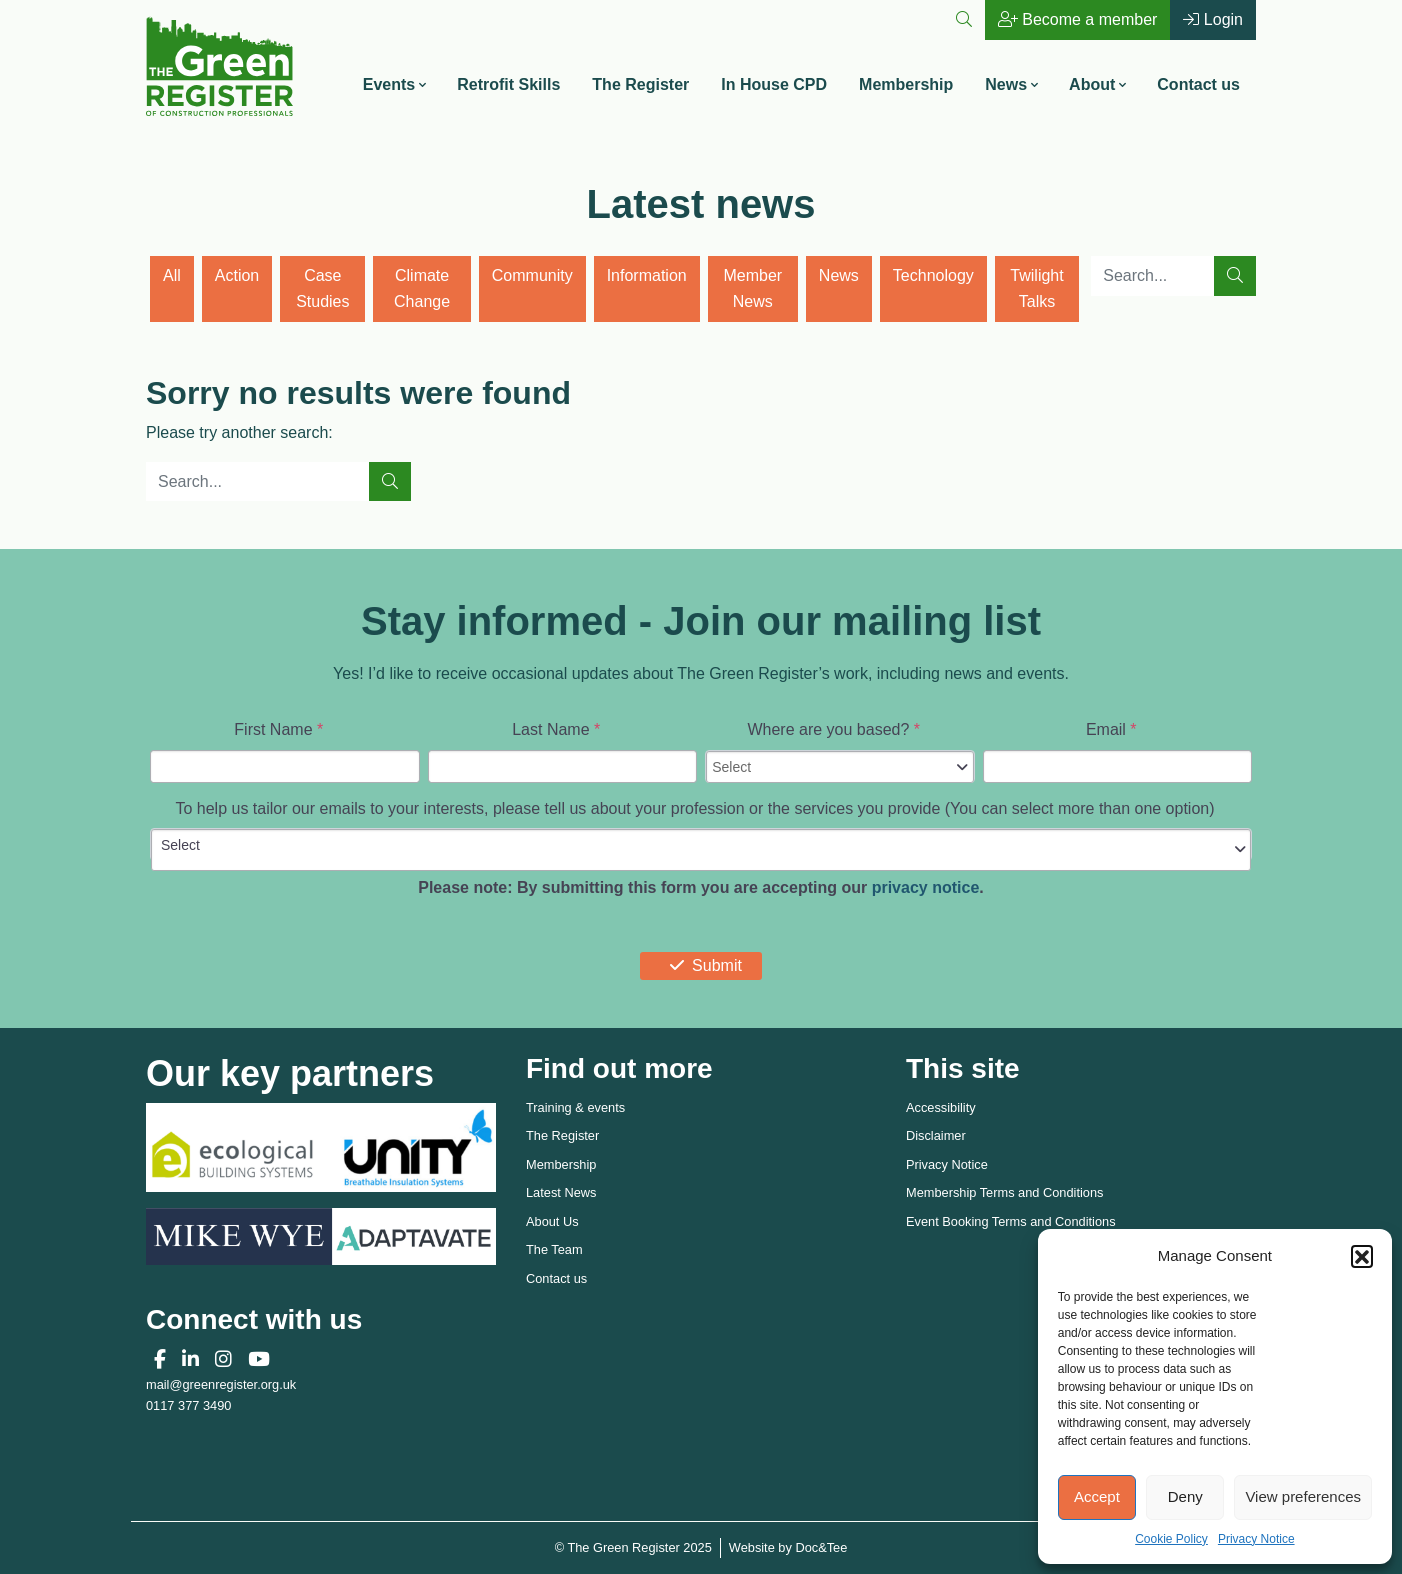  What do you see at coordinates (833, 729) in the screenshot?
I see `Where are you based?` at bounding box center [833, 729].